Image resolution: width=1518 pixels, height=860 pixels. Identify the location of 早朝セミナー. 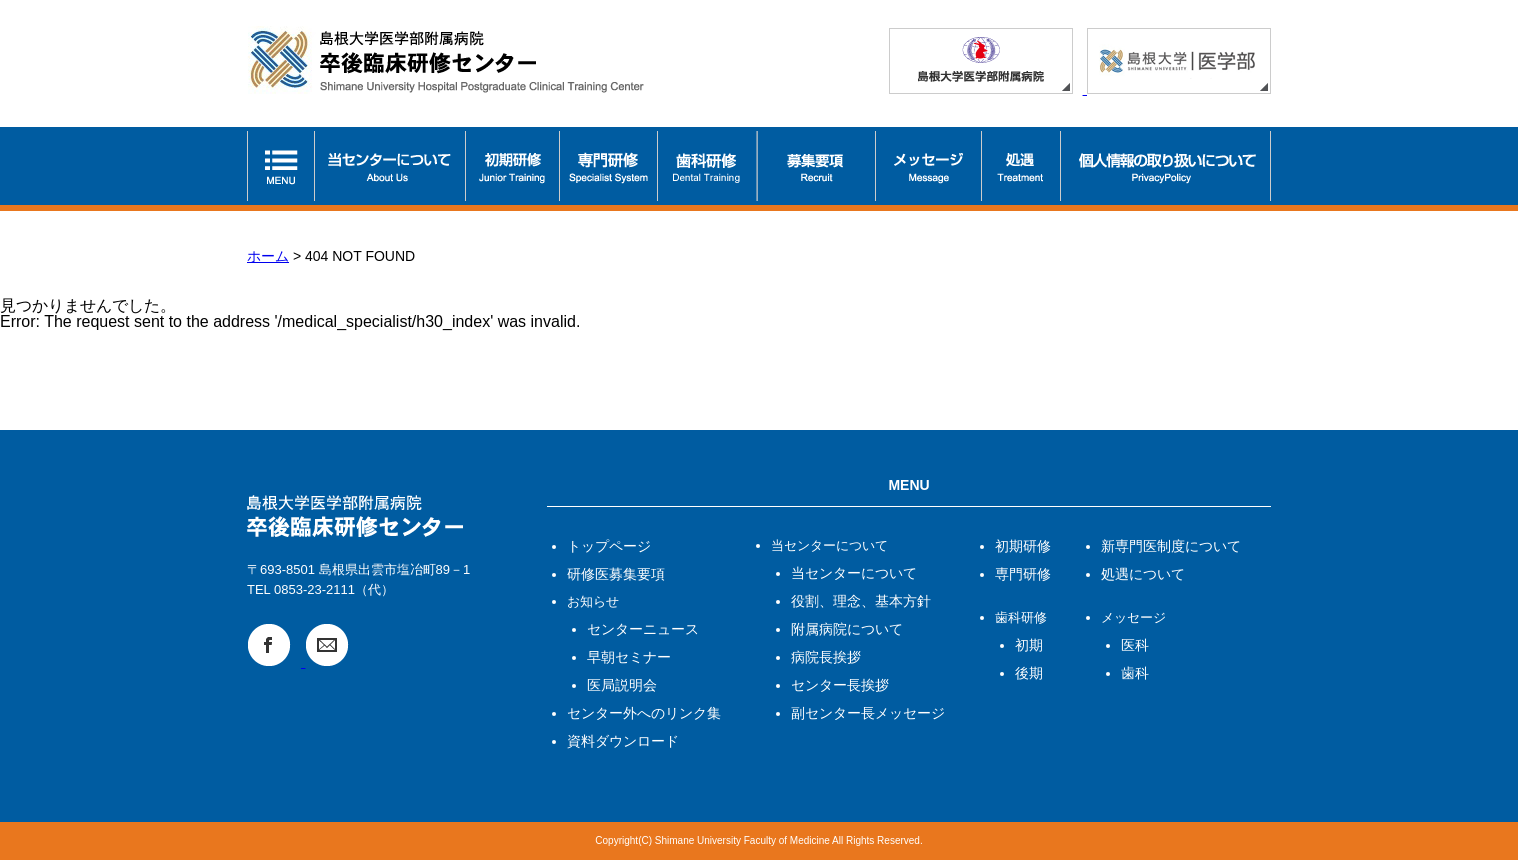
(629, 657).